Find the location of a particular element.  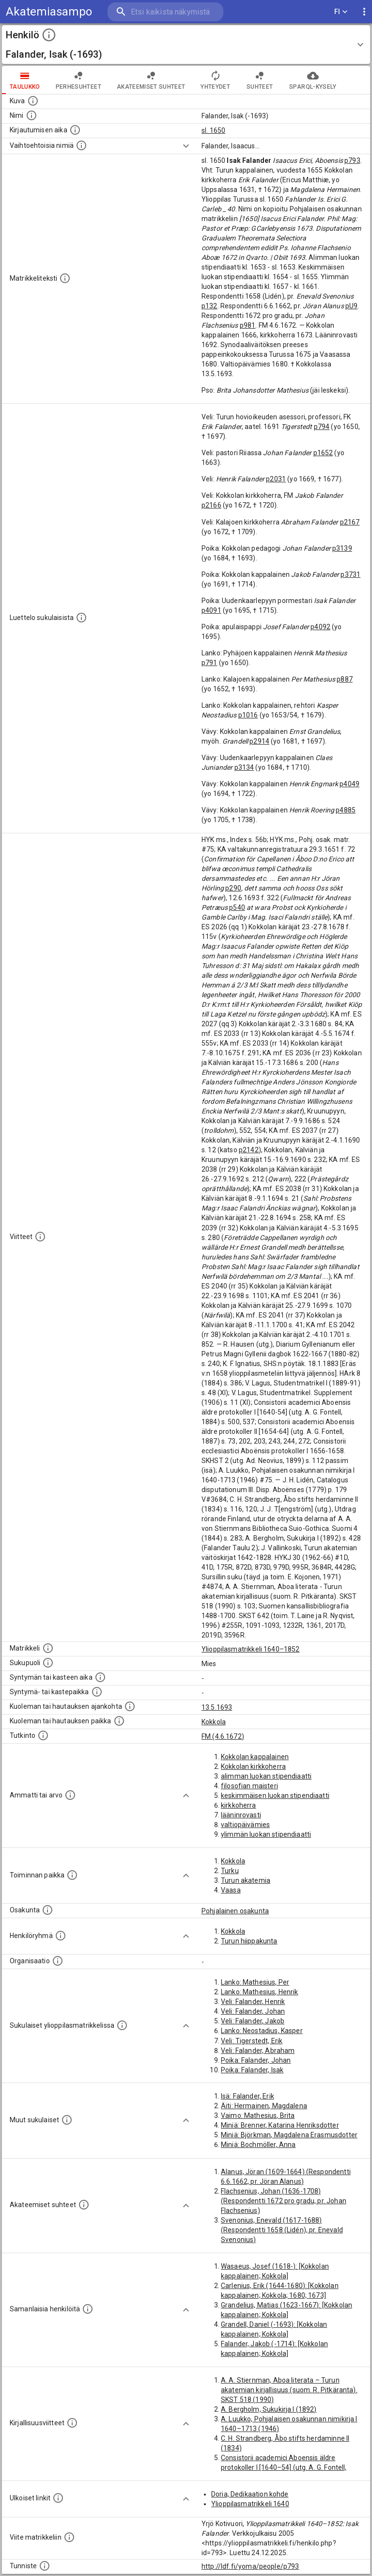

p1652 is located at coordinates (323, 453).